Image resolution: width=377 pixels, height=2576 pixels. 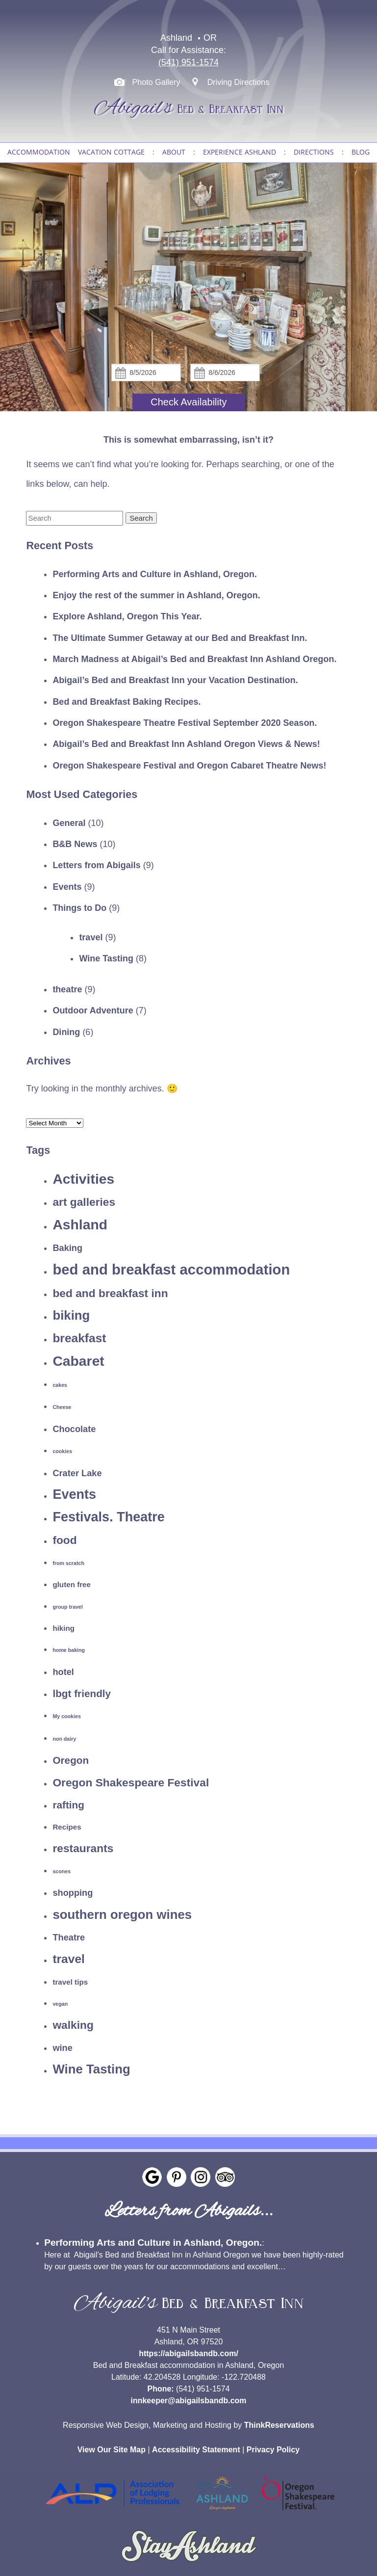 What do you see at coordinates (38, 152) in the screenshot?
I see `ACCOMMODATION` at bounding box center [38, 152].